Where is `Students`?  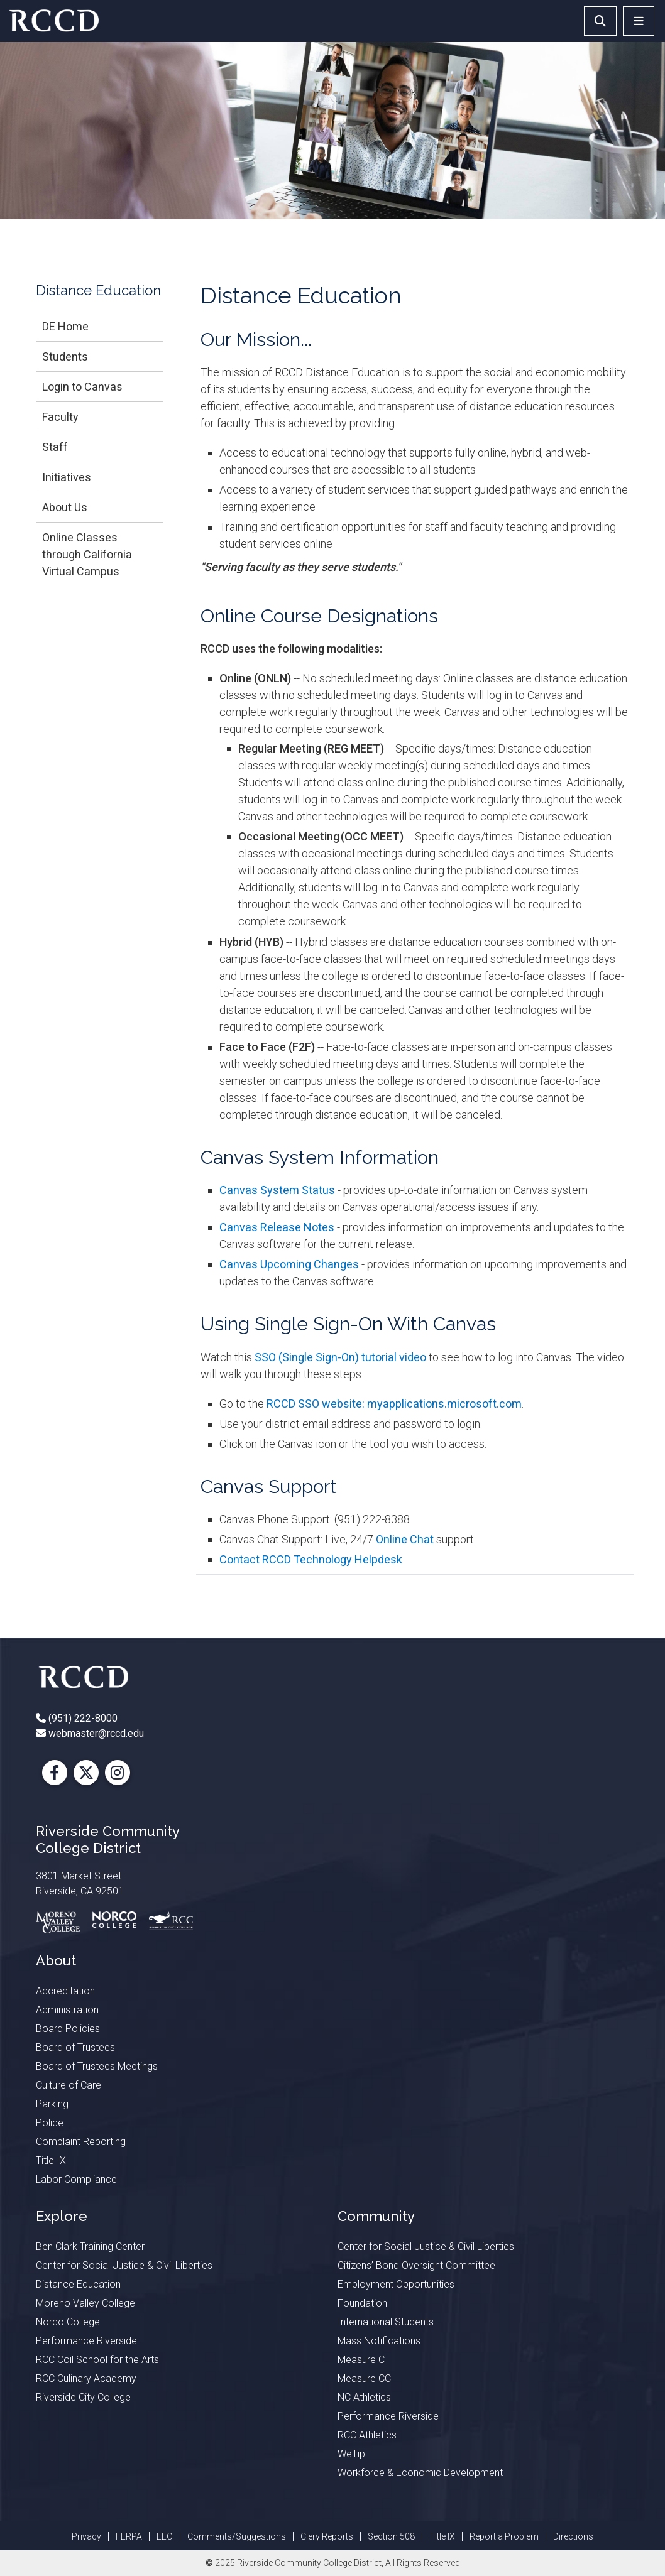
Students is located at coordinates (65, 356).